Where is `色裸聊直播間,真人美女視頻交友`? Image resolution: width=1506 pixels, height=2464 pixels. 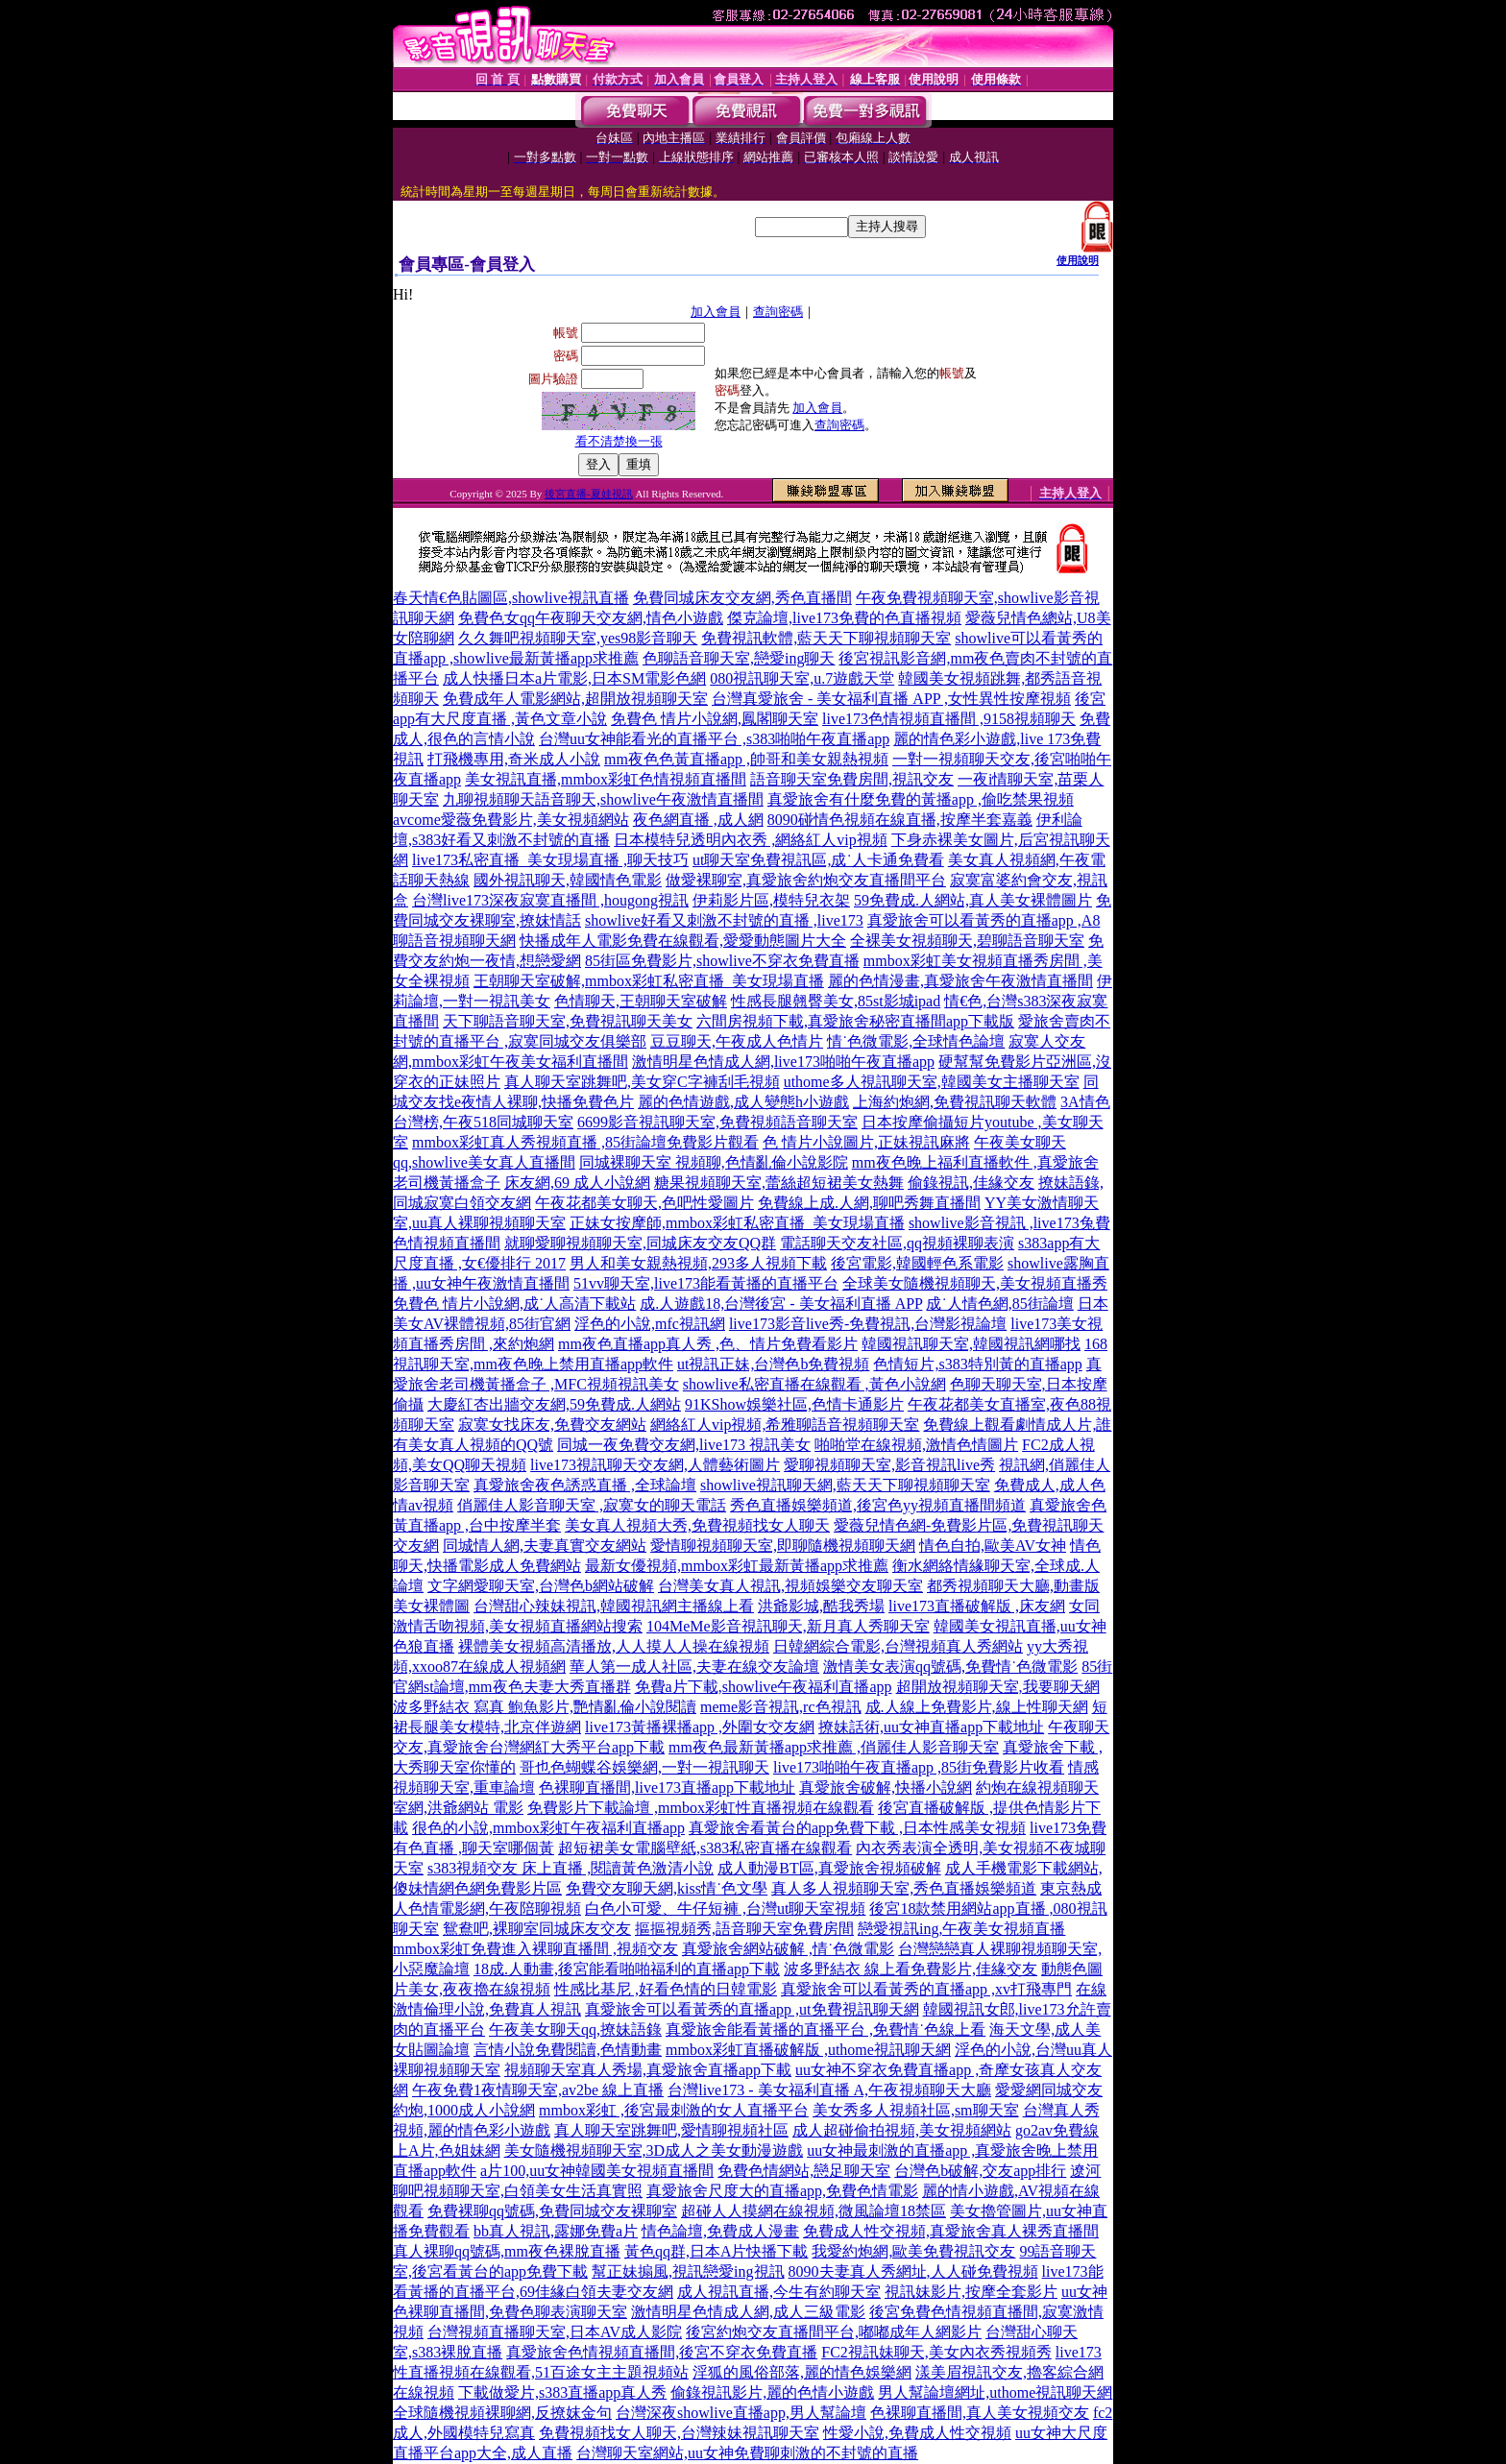 色裸聊直播間,真人美女視頻交友 is located at coordinates (979, 2412).